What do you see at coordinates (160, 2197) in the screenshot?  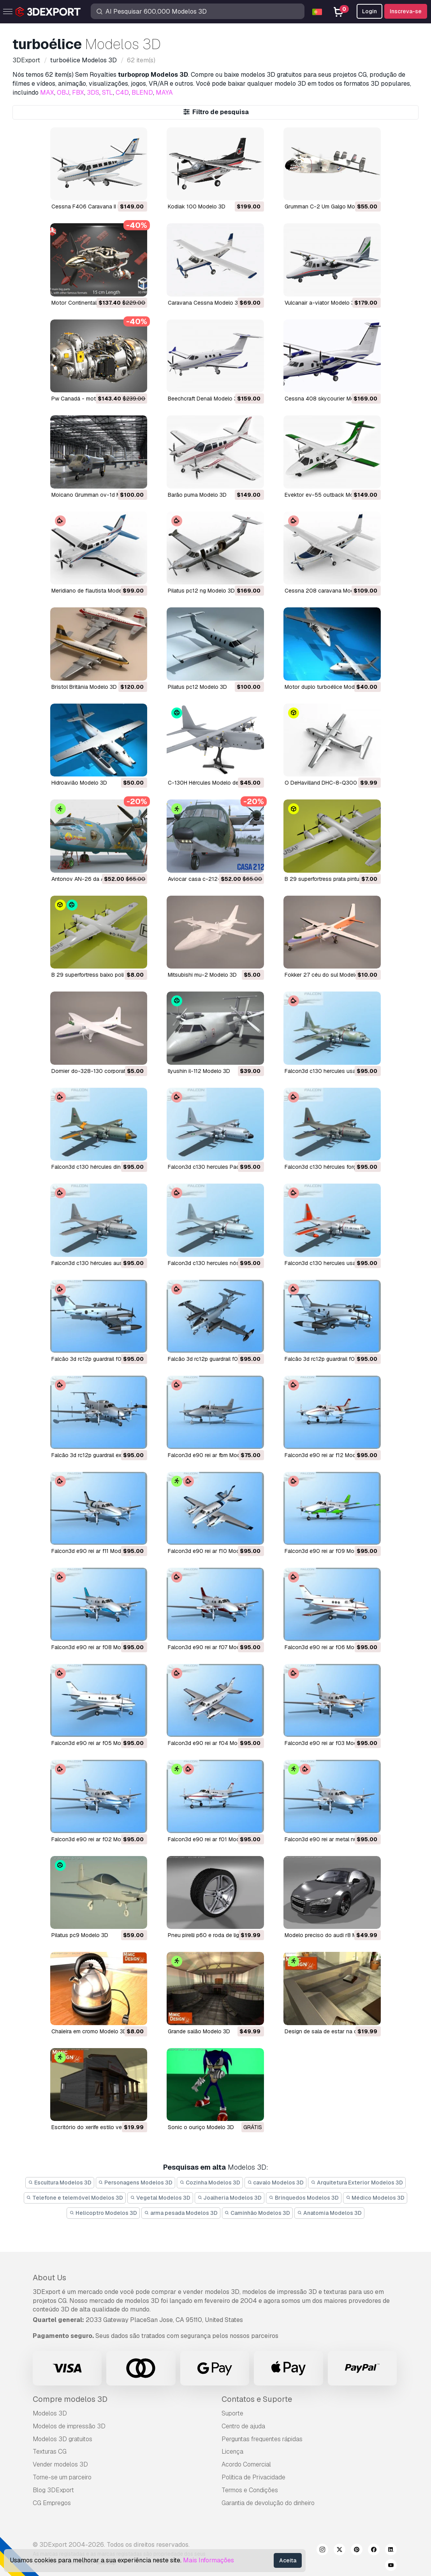 I see `Vegetal Modelos 3D` at bounding box center [160, 2197].